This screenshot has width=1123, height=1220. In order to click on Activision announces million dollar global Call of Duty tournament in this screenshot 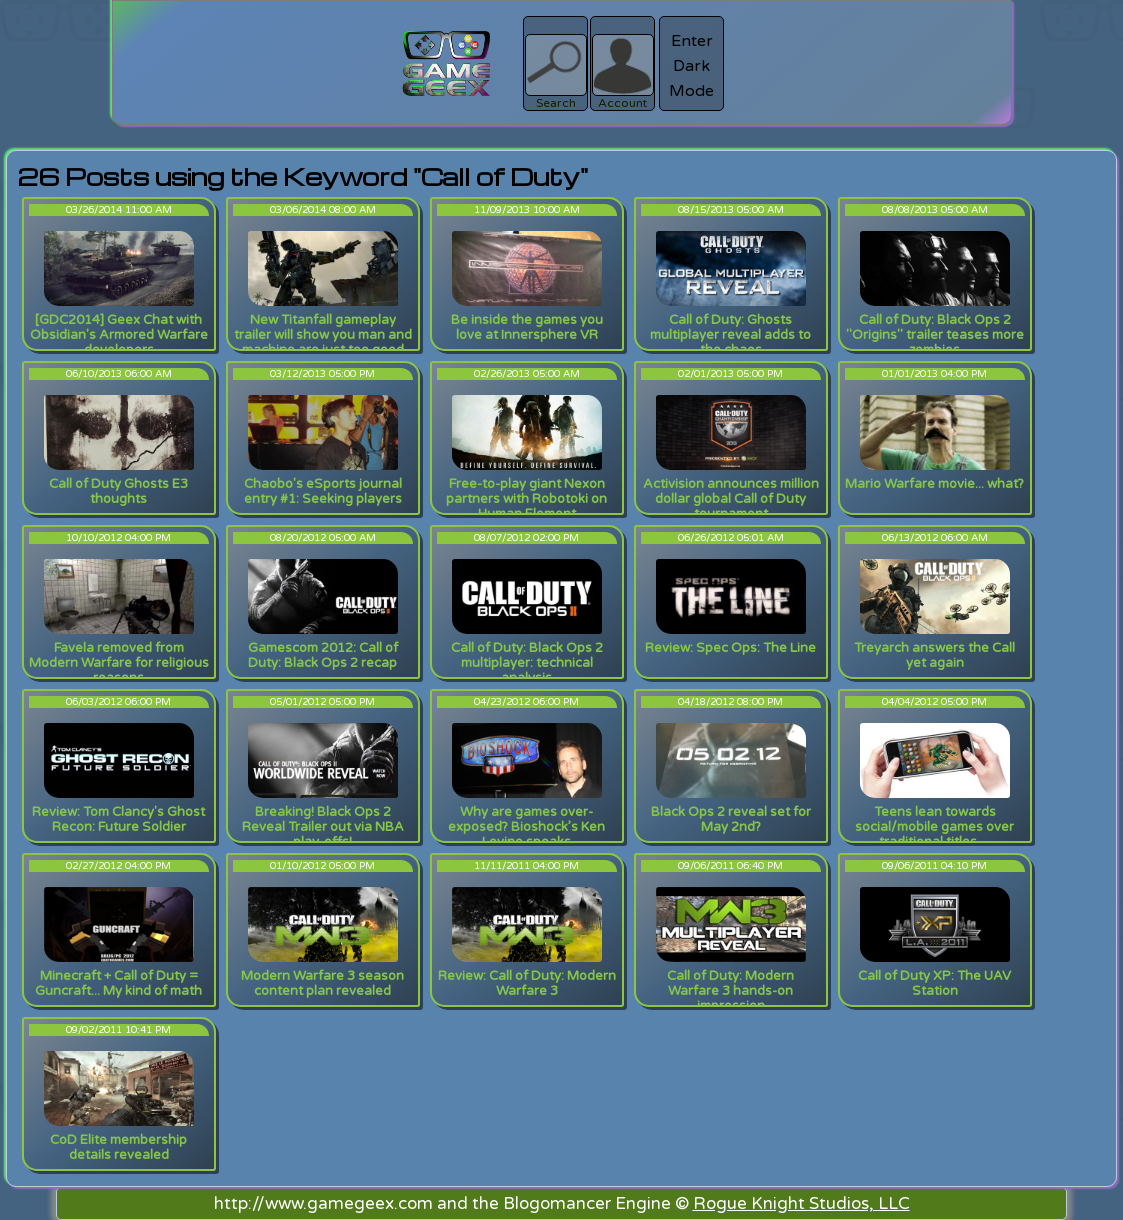, I will do `click(731, 499)`.